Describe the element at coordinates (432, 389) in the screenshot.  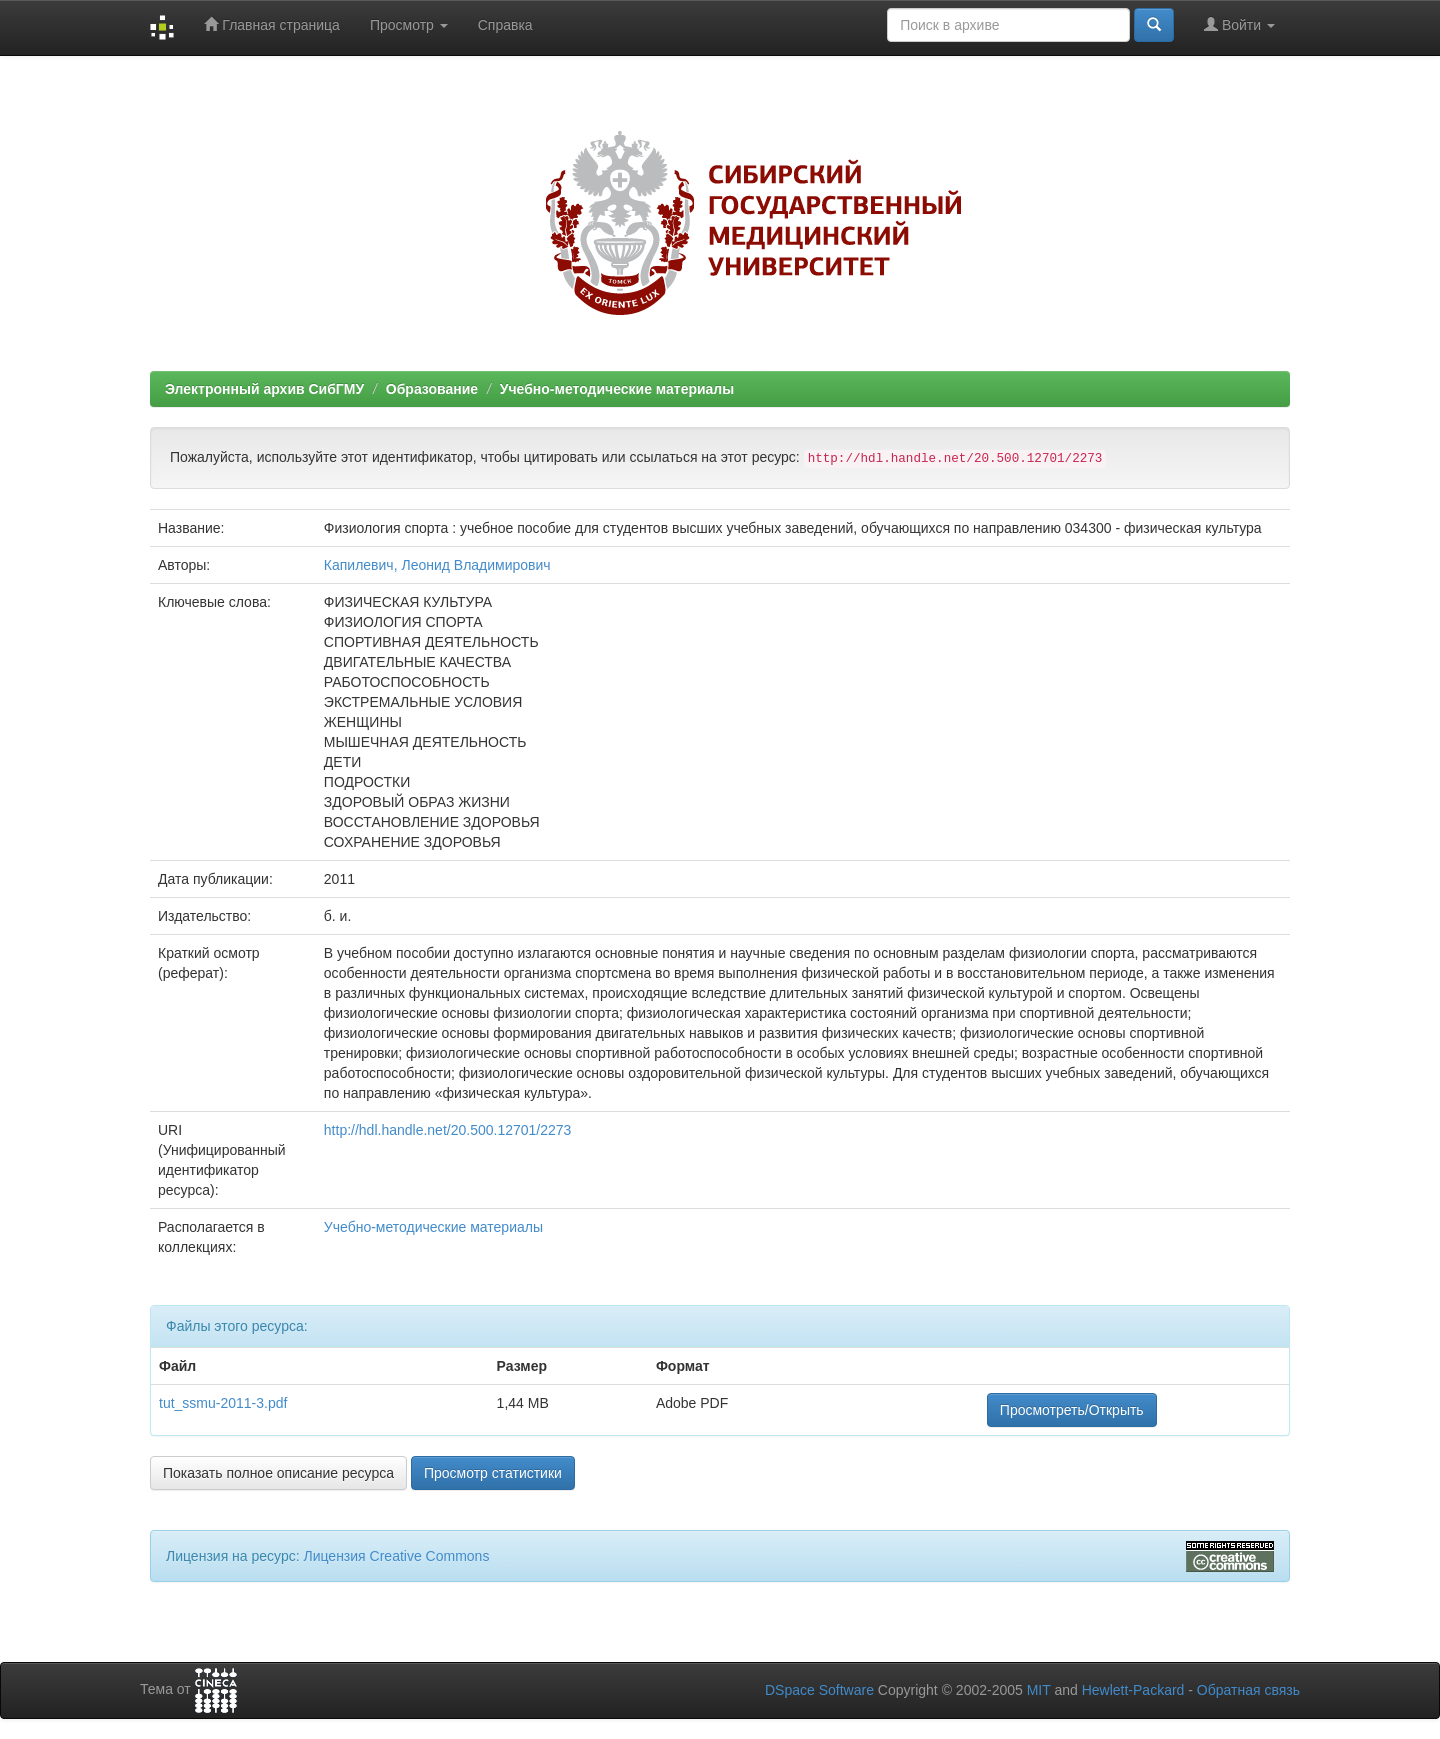
I see `Образование` at that location.